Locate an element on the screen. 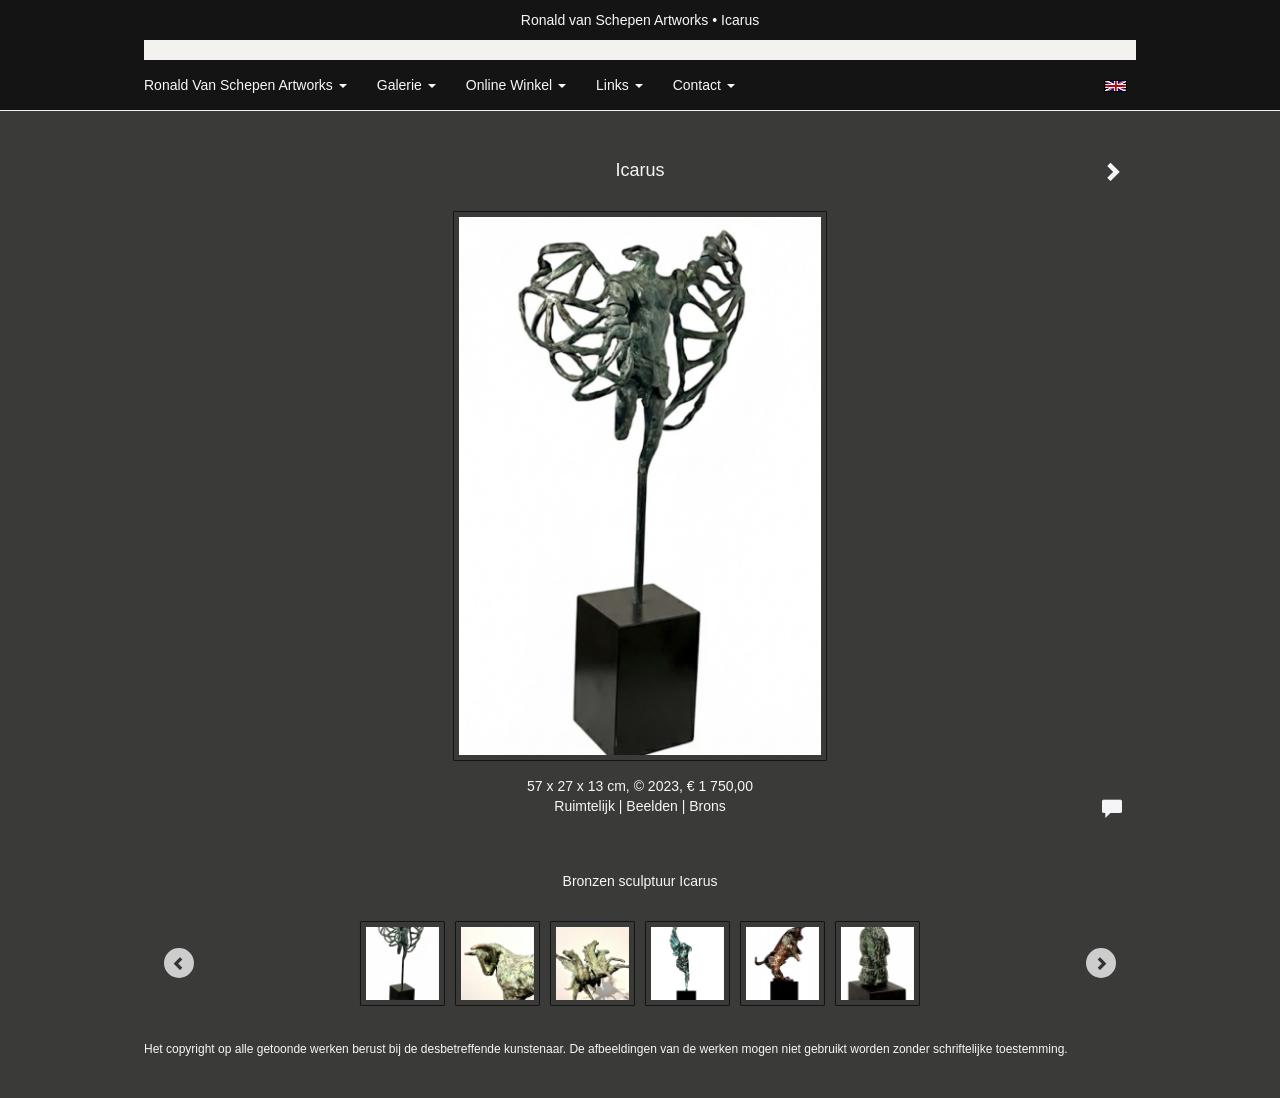 The image size is (1280, 1098). Galerie [button] is located at coordinates (406, 85).